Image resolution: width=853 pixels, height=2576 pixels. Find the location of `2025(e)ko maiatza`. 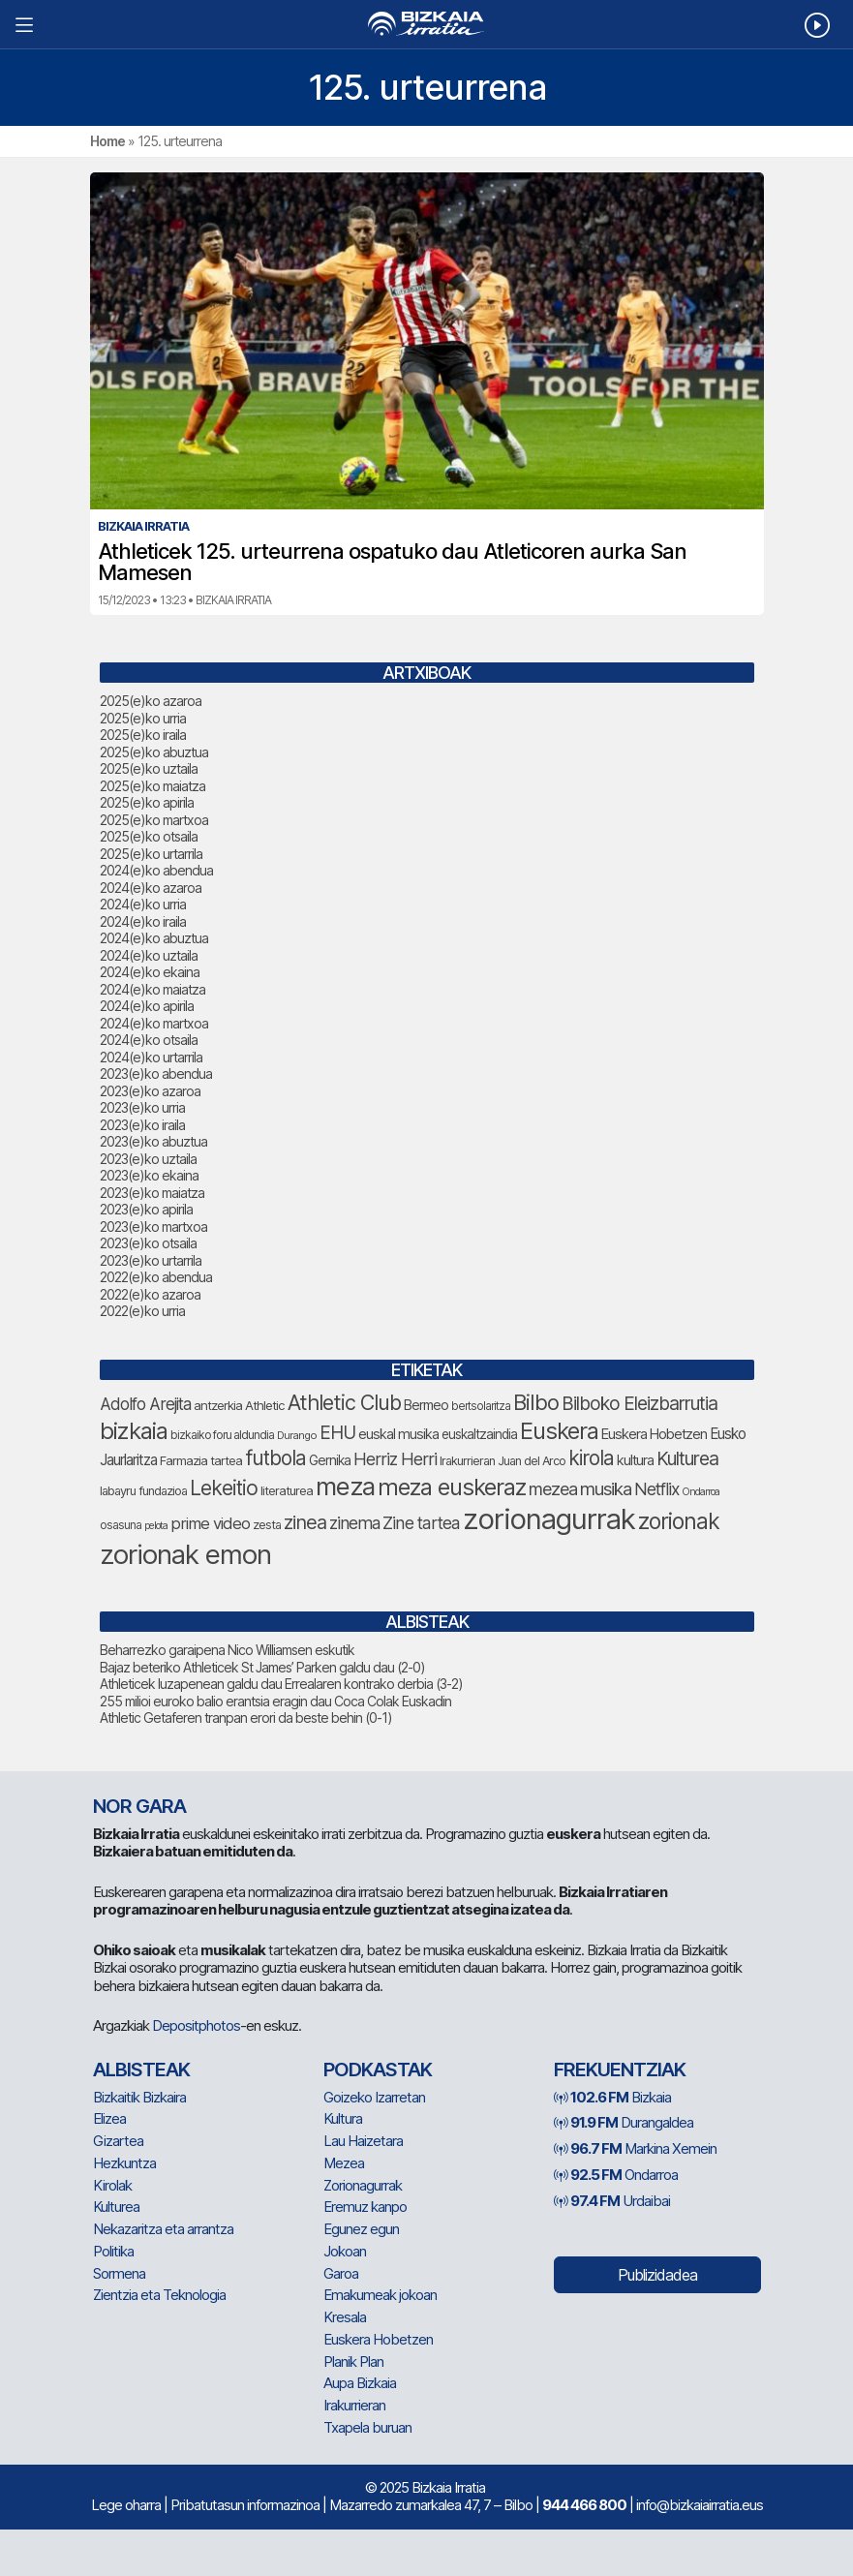

2025(e)ko maiatza is located at coordinates (152, 786).